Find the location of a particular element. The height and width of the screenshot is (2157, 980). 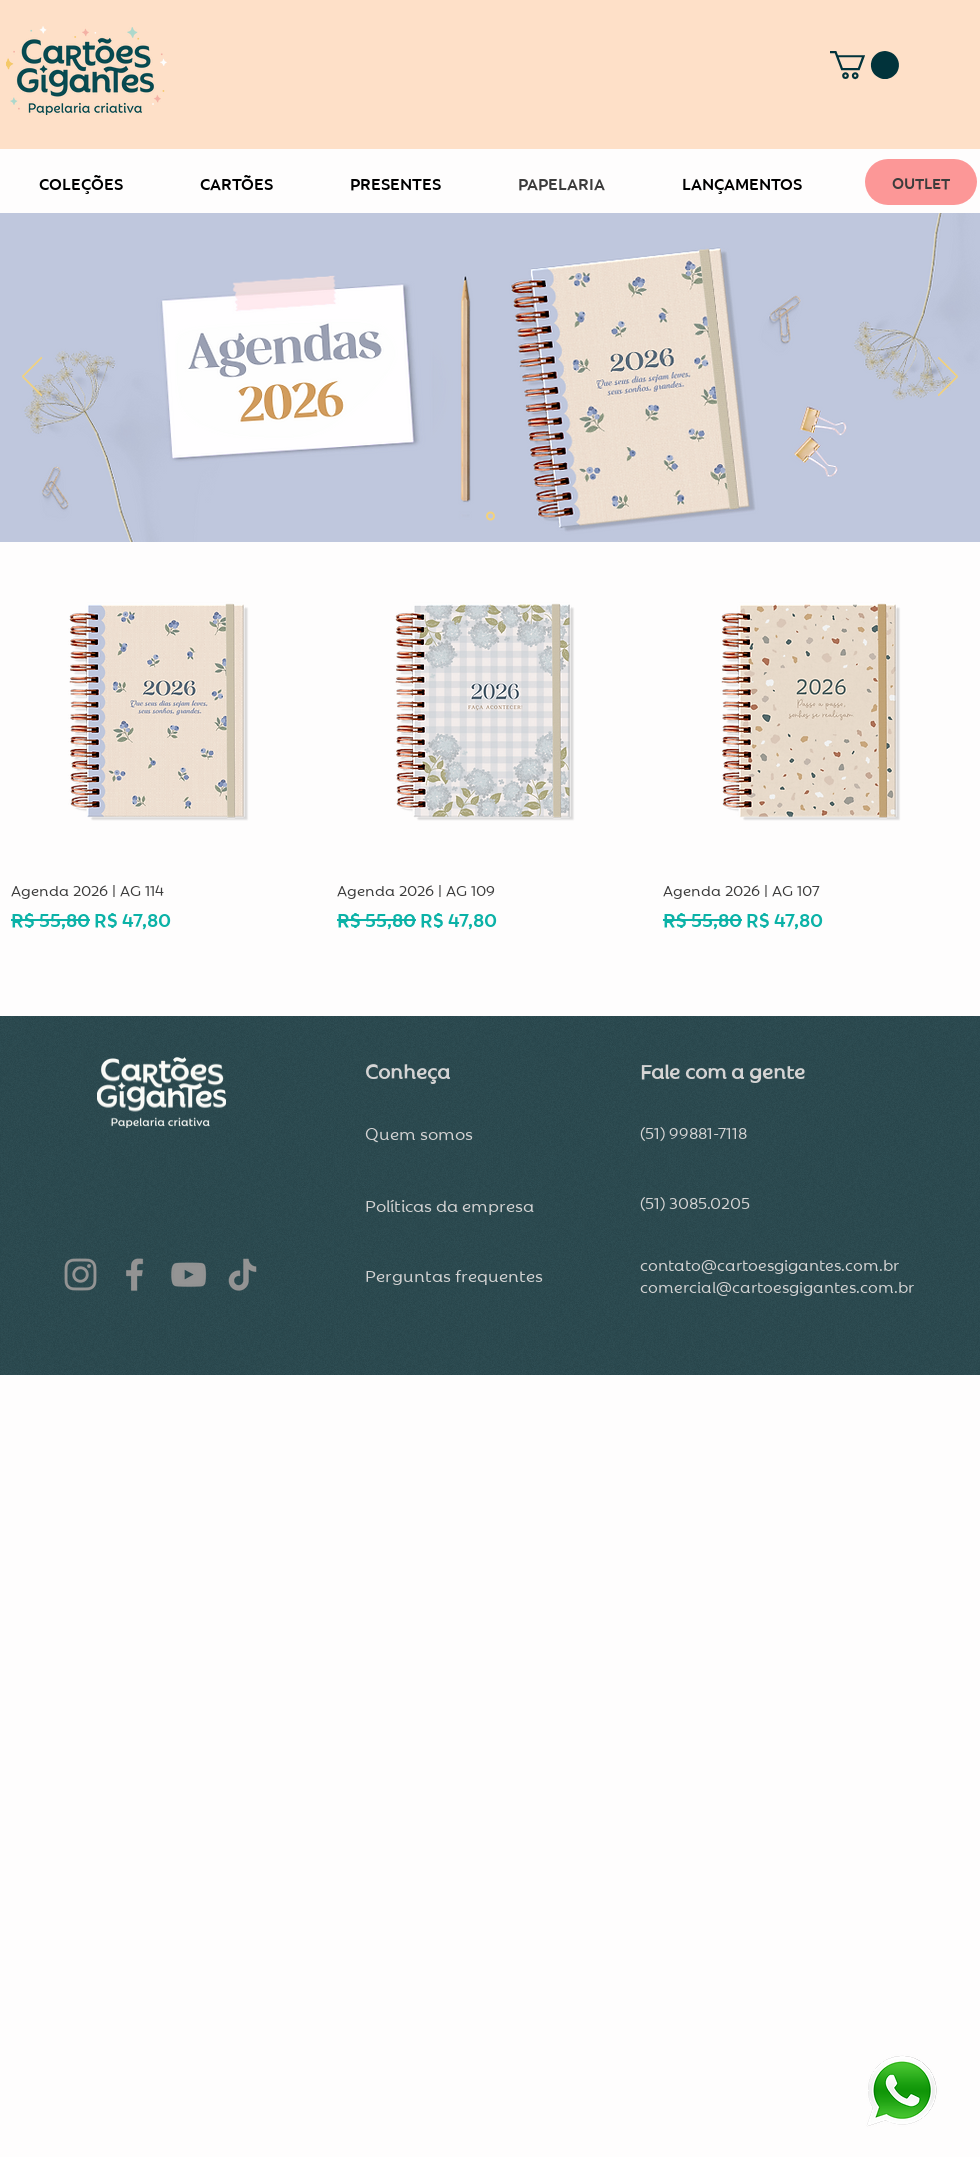

[Próximo] is located at coordinates (948, 378).